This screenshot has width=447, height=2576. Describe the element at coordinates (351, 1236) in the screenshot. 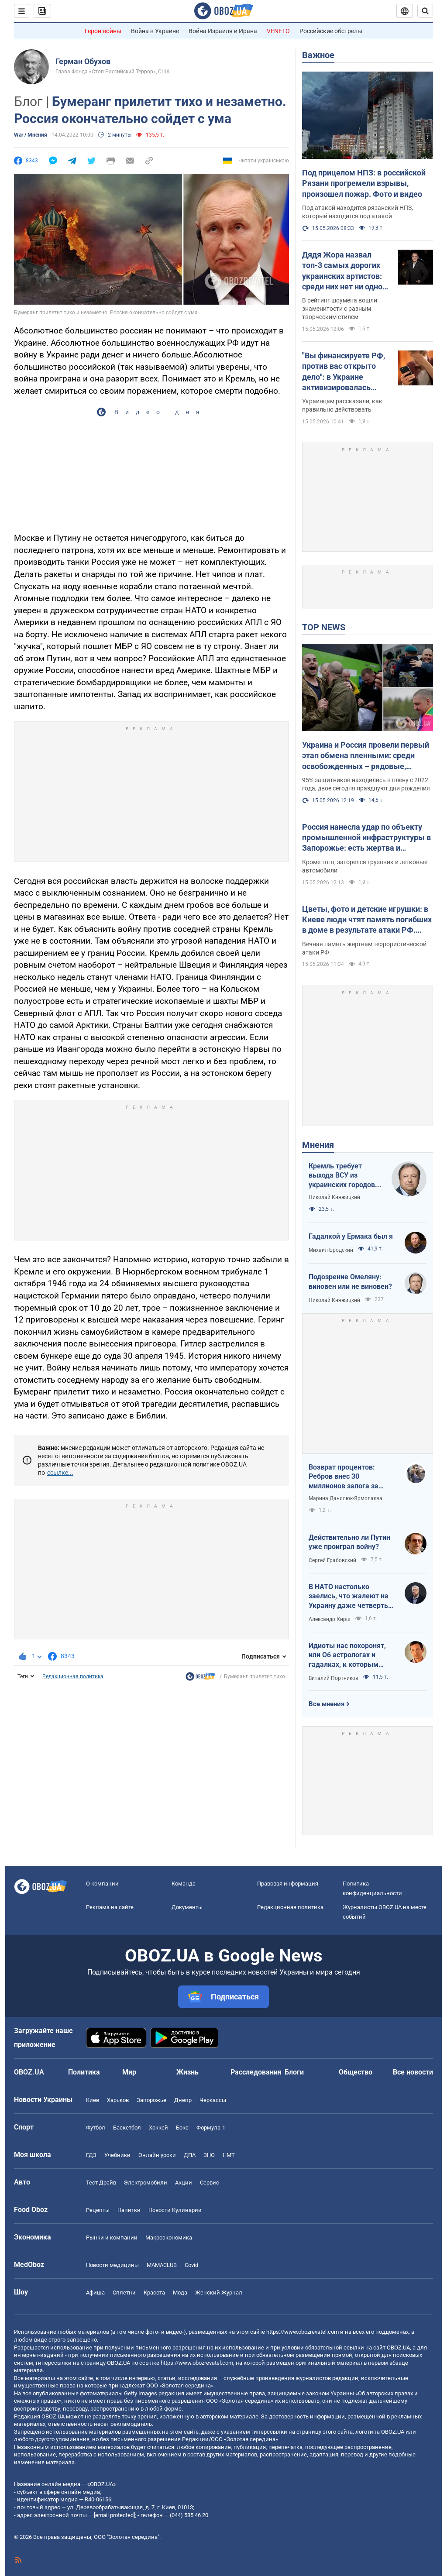

I see `Гадалкой у Ермака был я` at that location.